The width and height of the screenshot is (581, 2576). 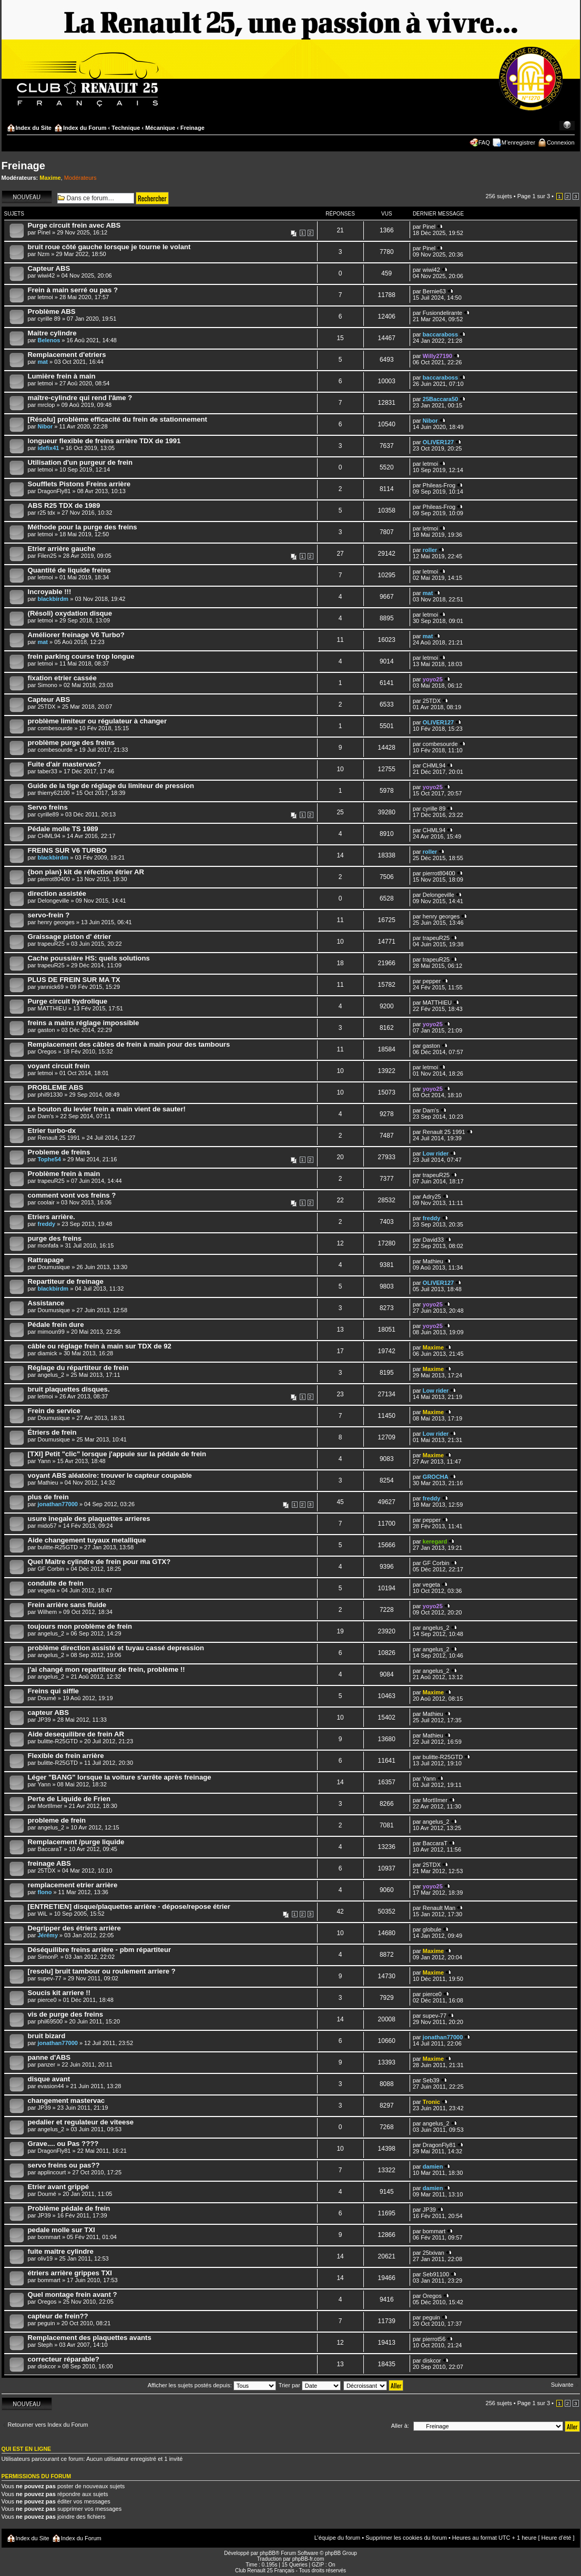 What do you see at coordinates (47, 1245) in the screenshot?
I see `monfafa` at bounding box center [47, 1245].